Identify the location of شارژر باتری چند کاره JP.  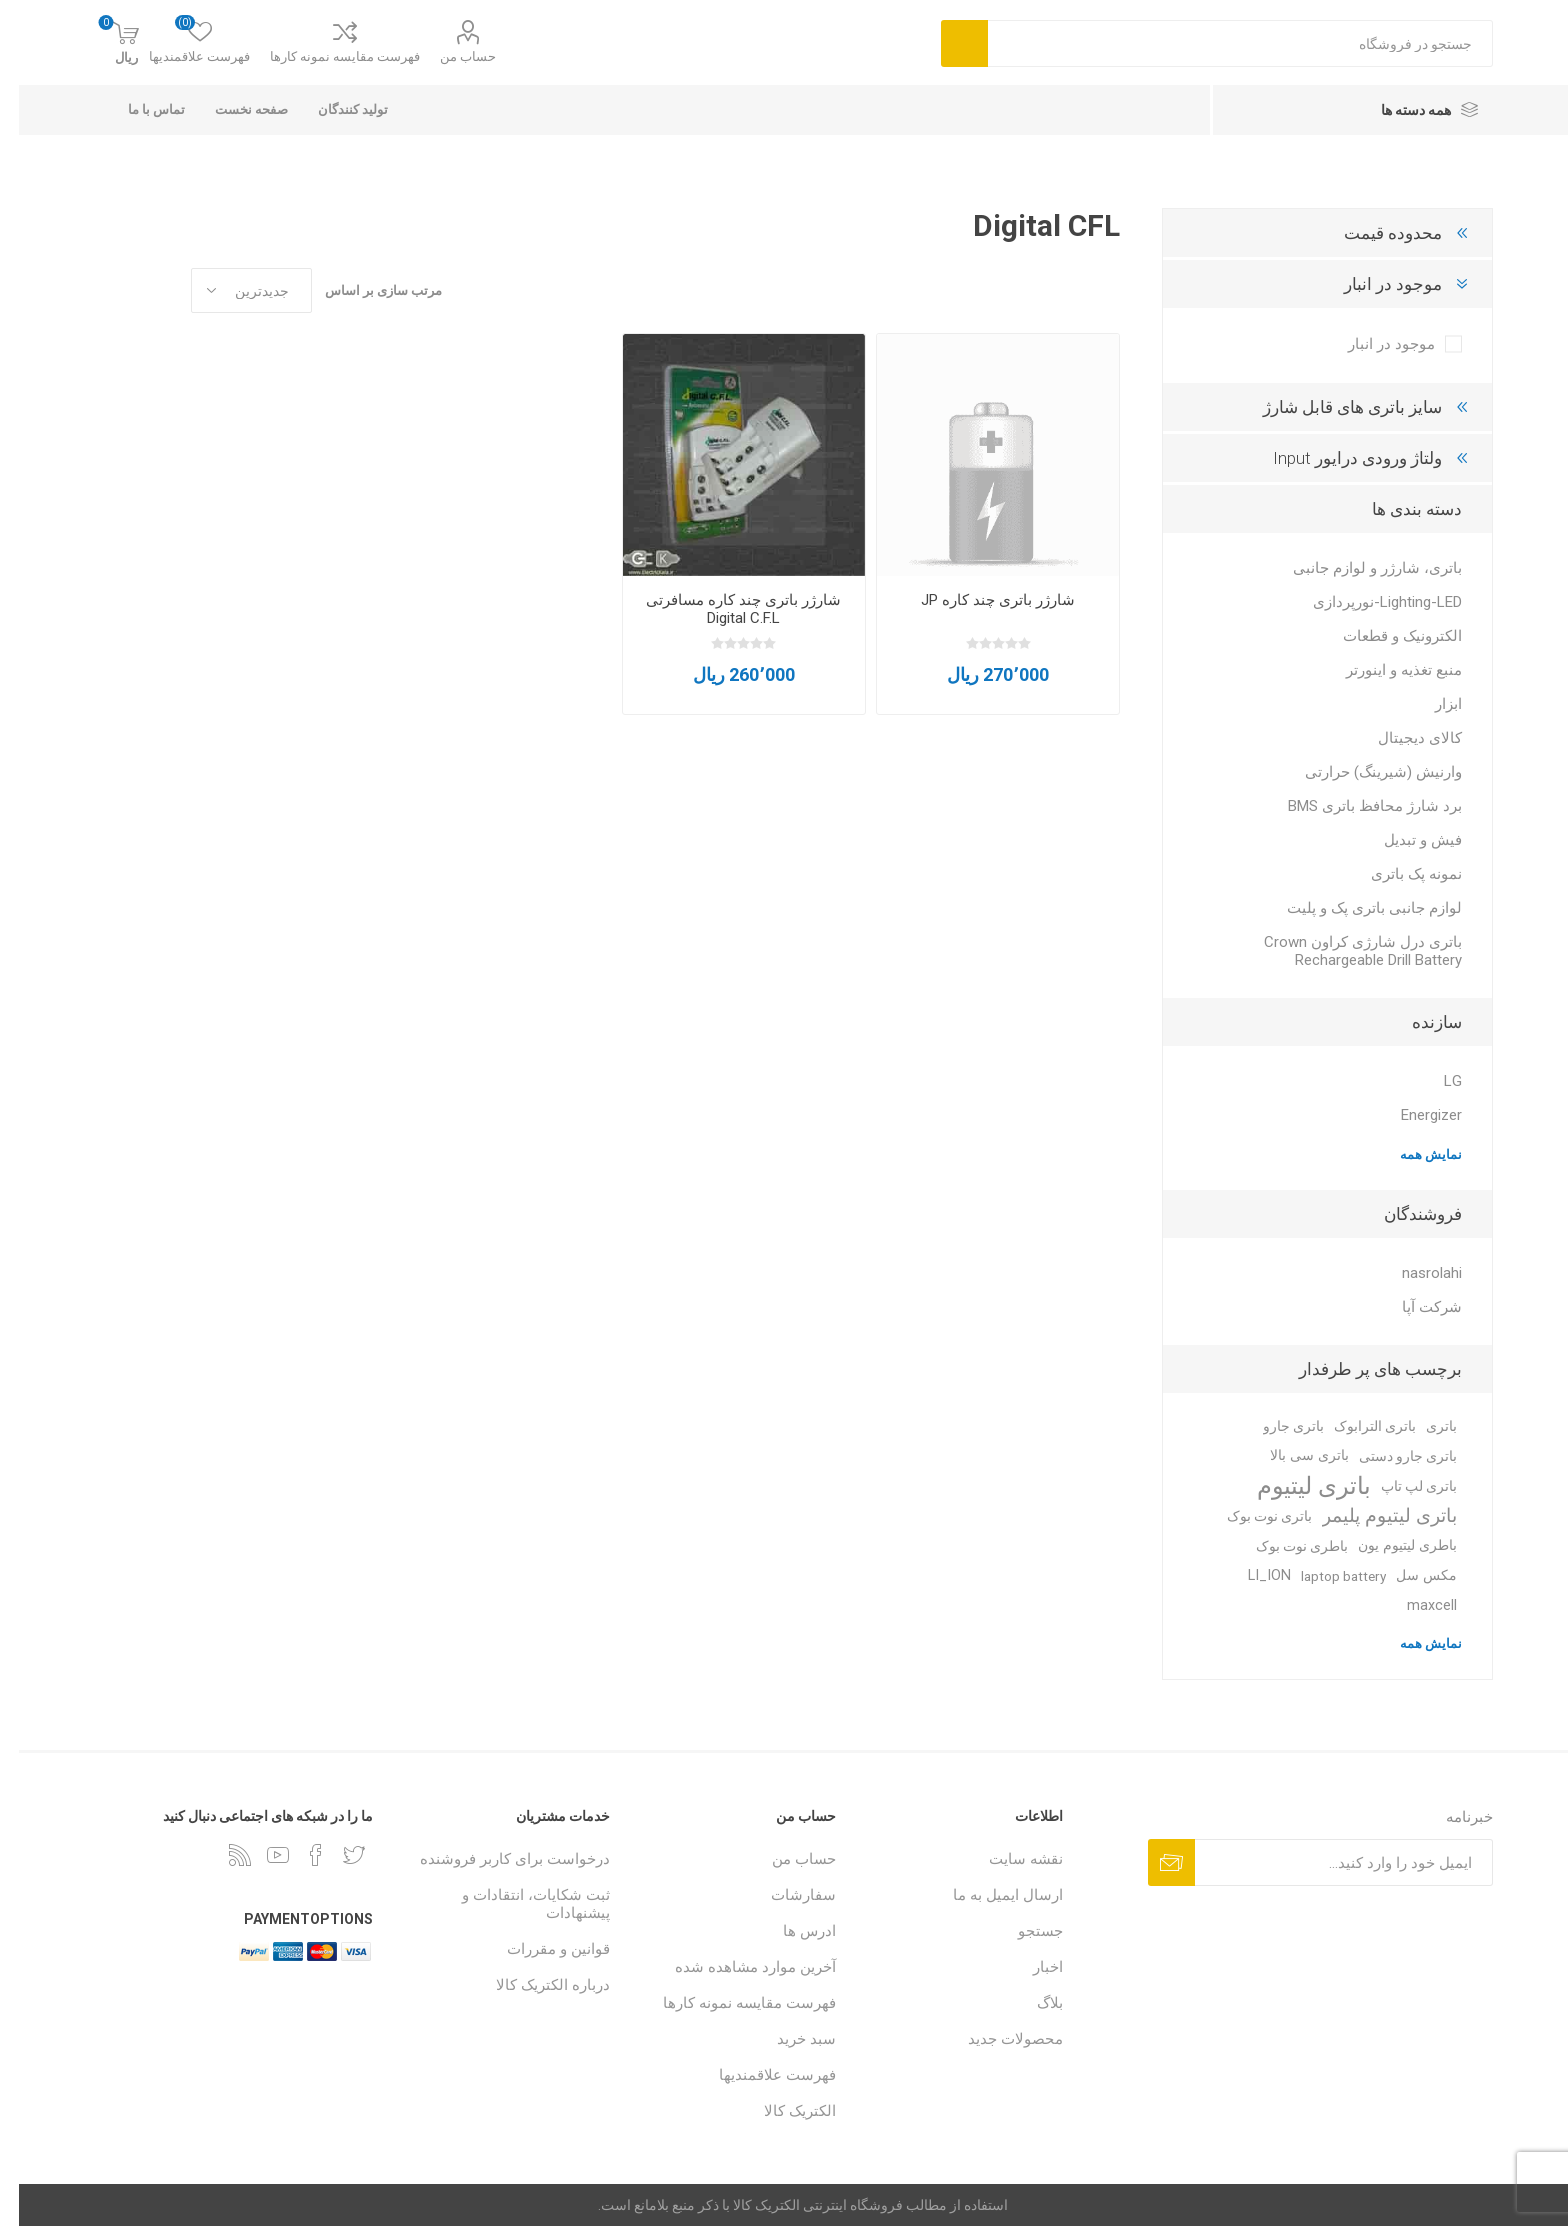
(979, 600).